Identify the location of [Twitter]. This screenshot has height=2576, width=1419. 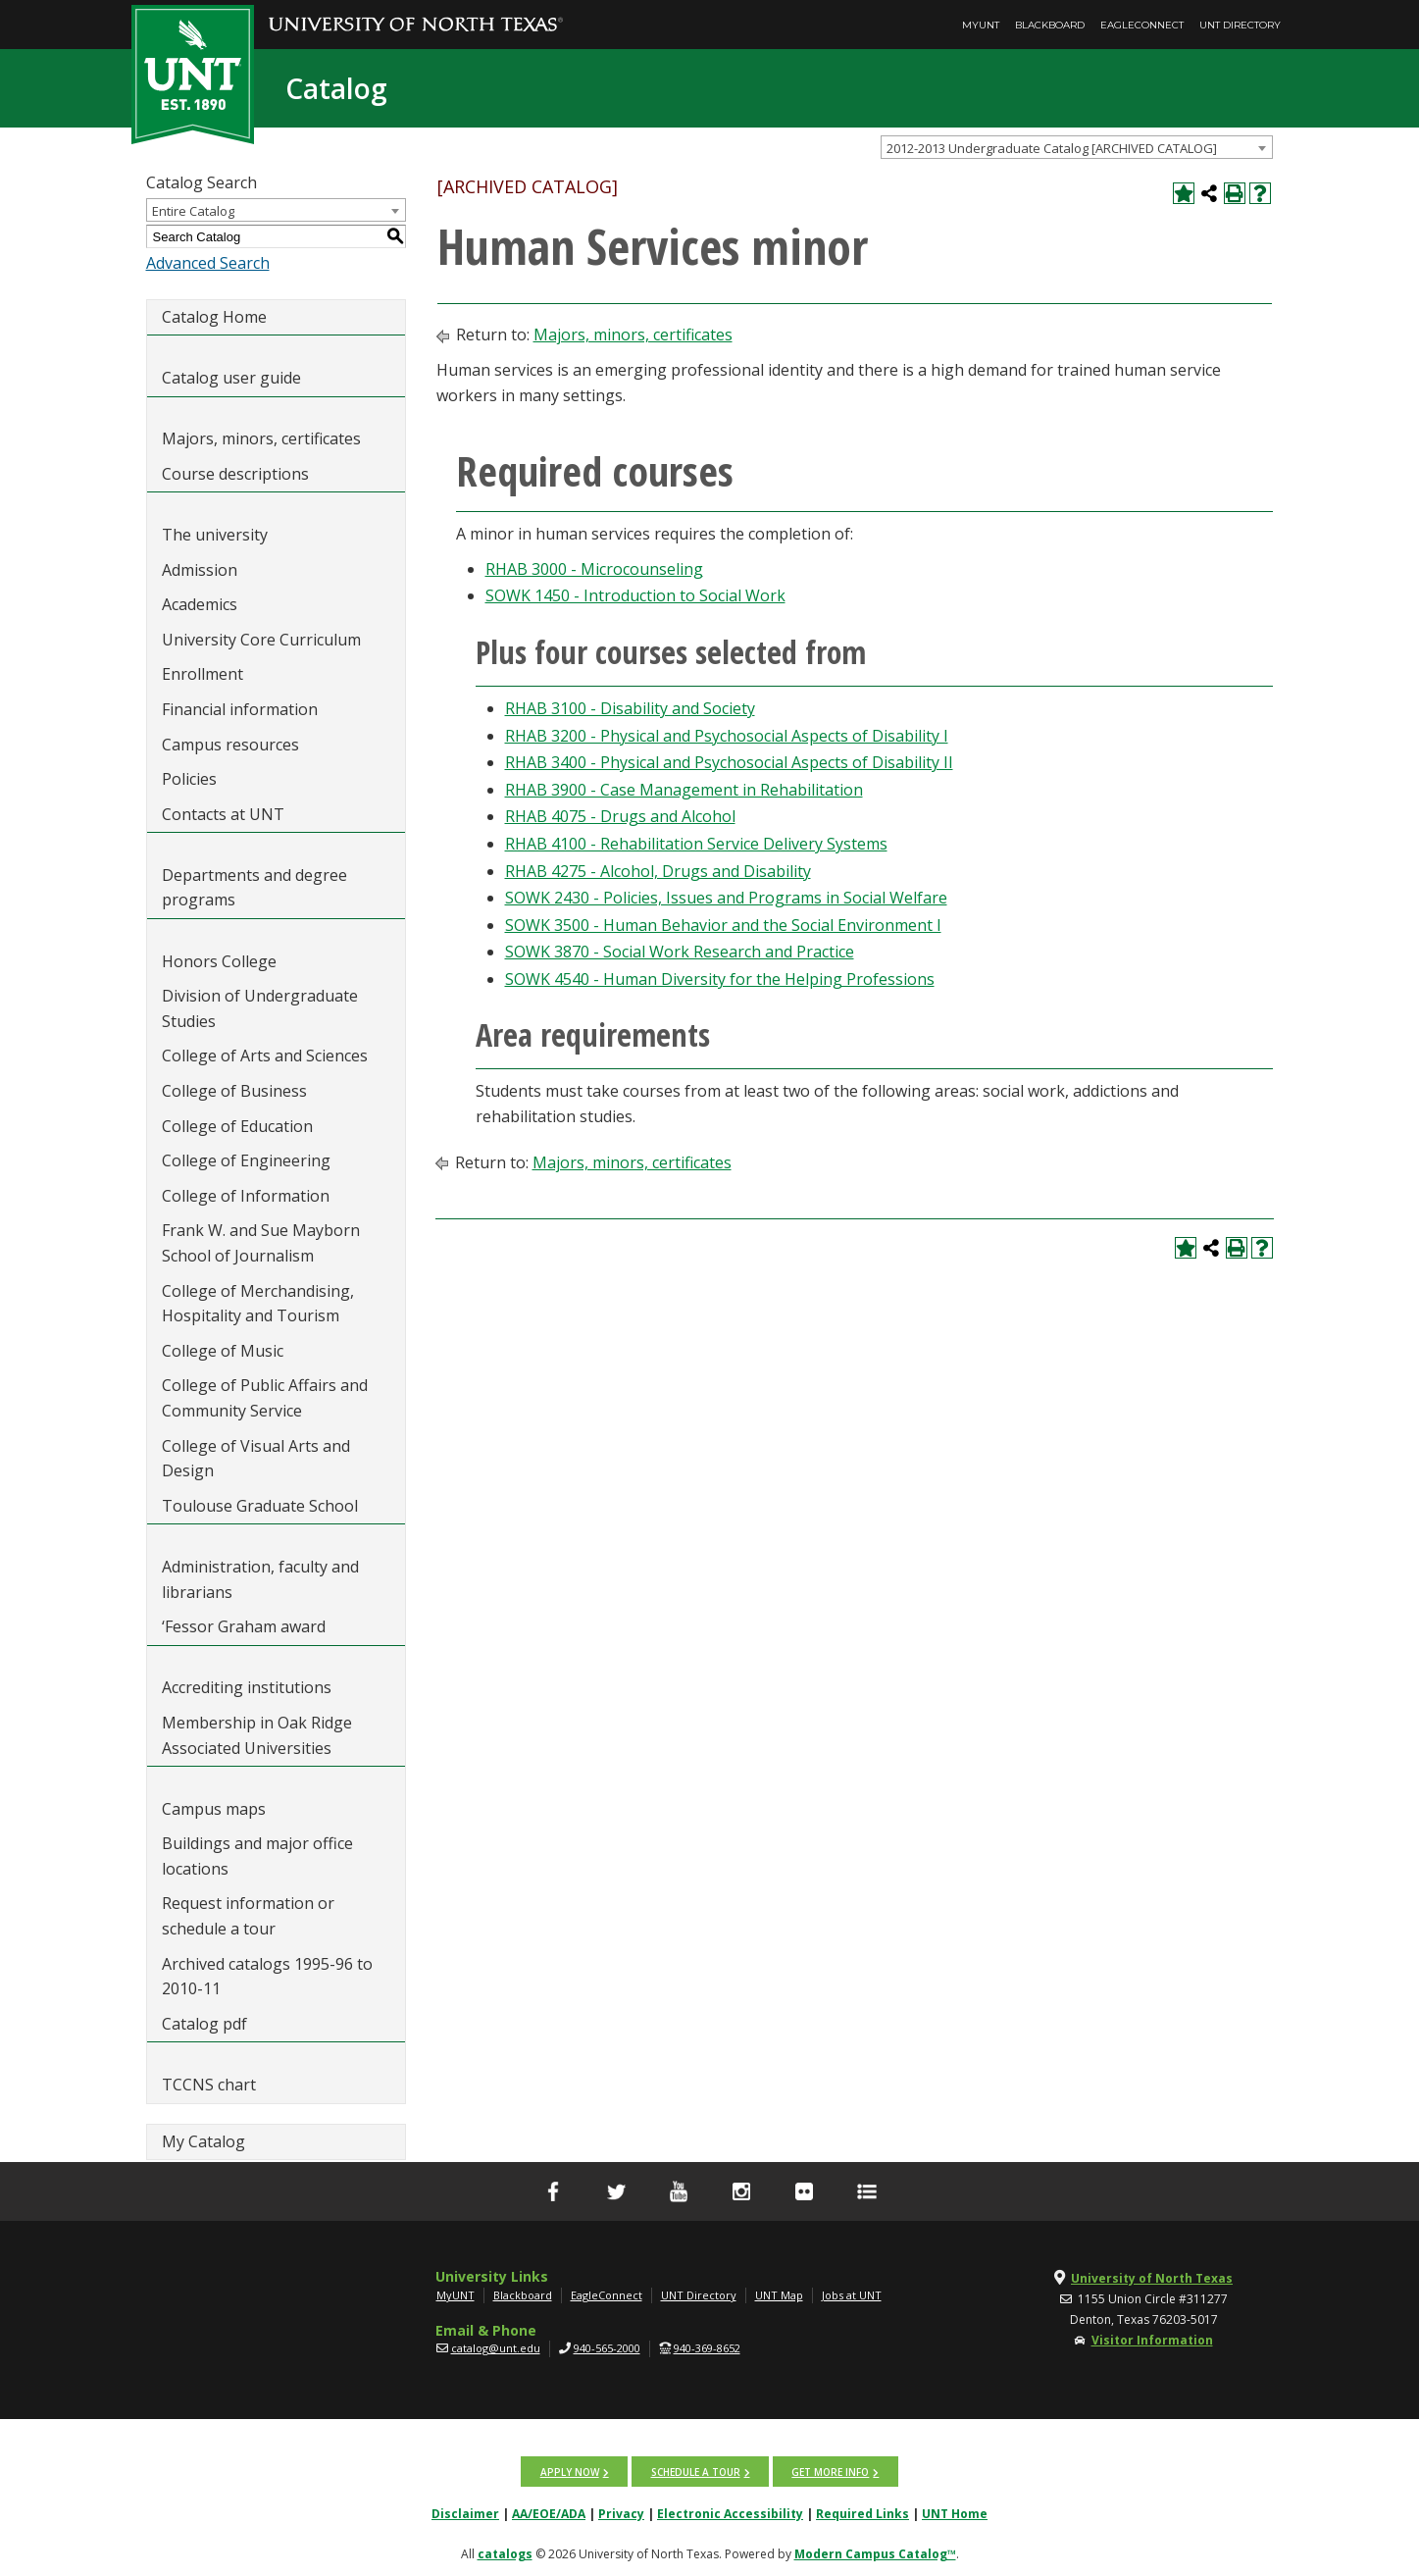
(615, 2191).